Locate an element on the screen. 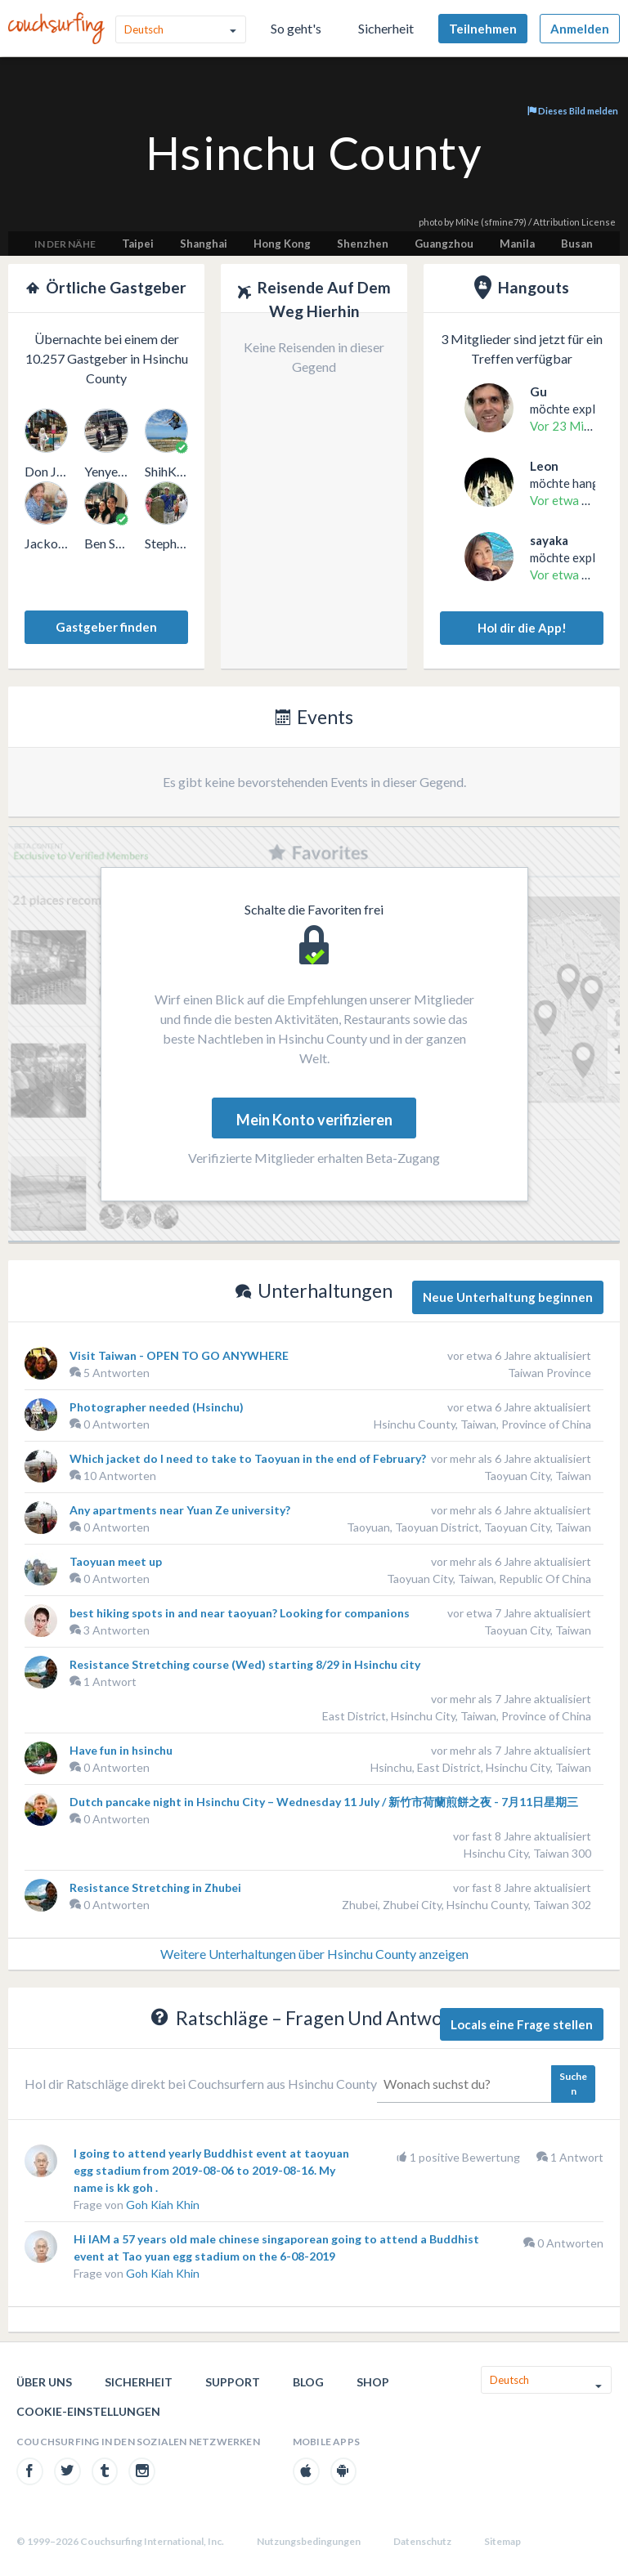  Shanghai is located at coordinates (203, 243).